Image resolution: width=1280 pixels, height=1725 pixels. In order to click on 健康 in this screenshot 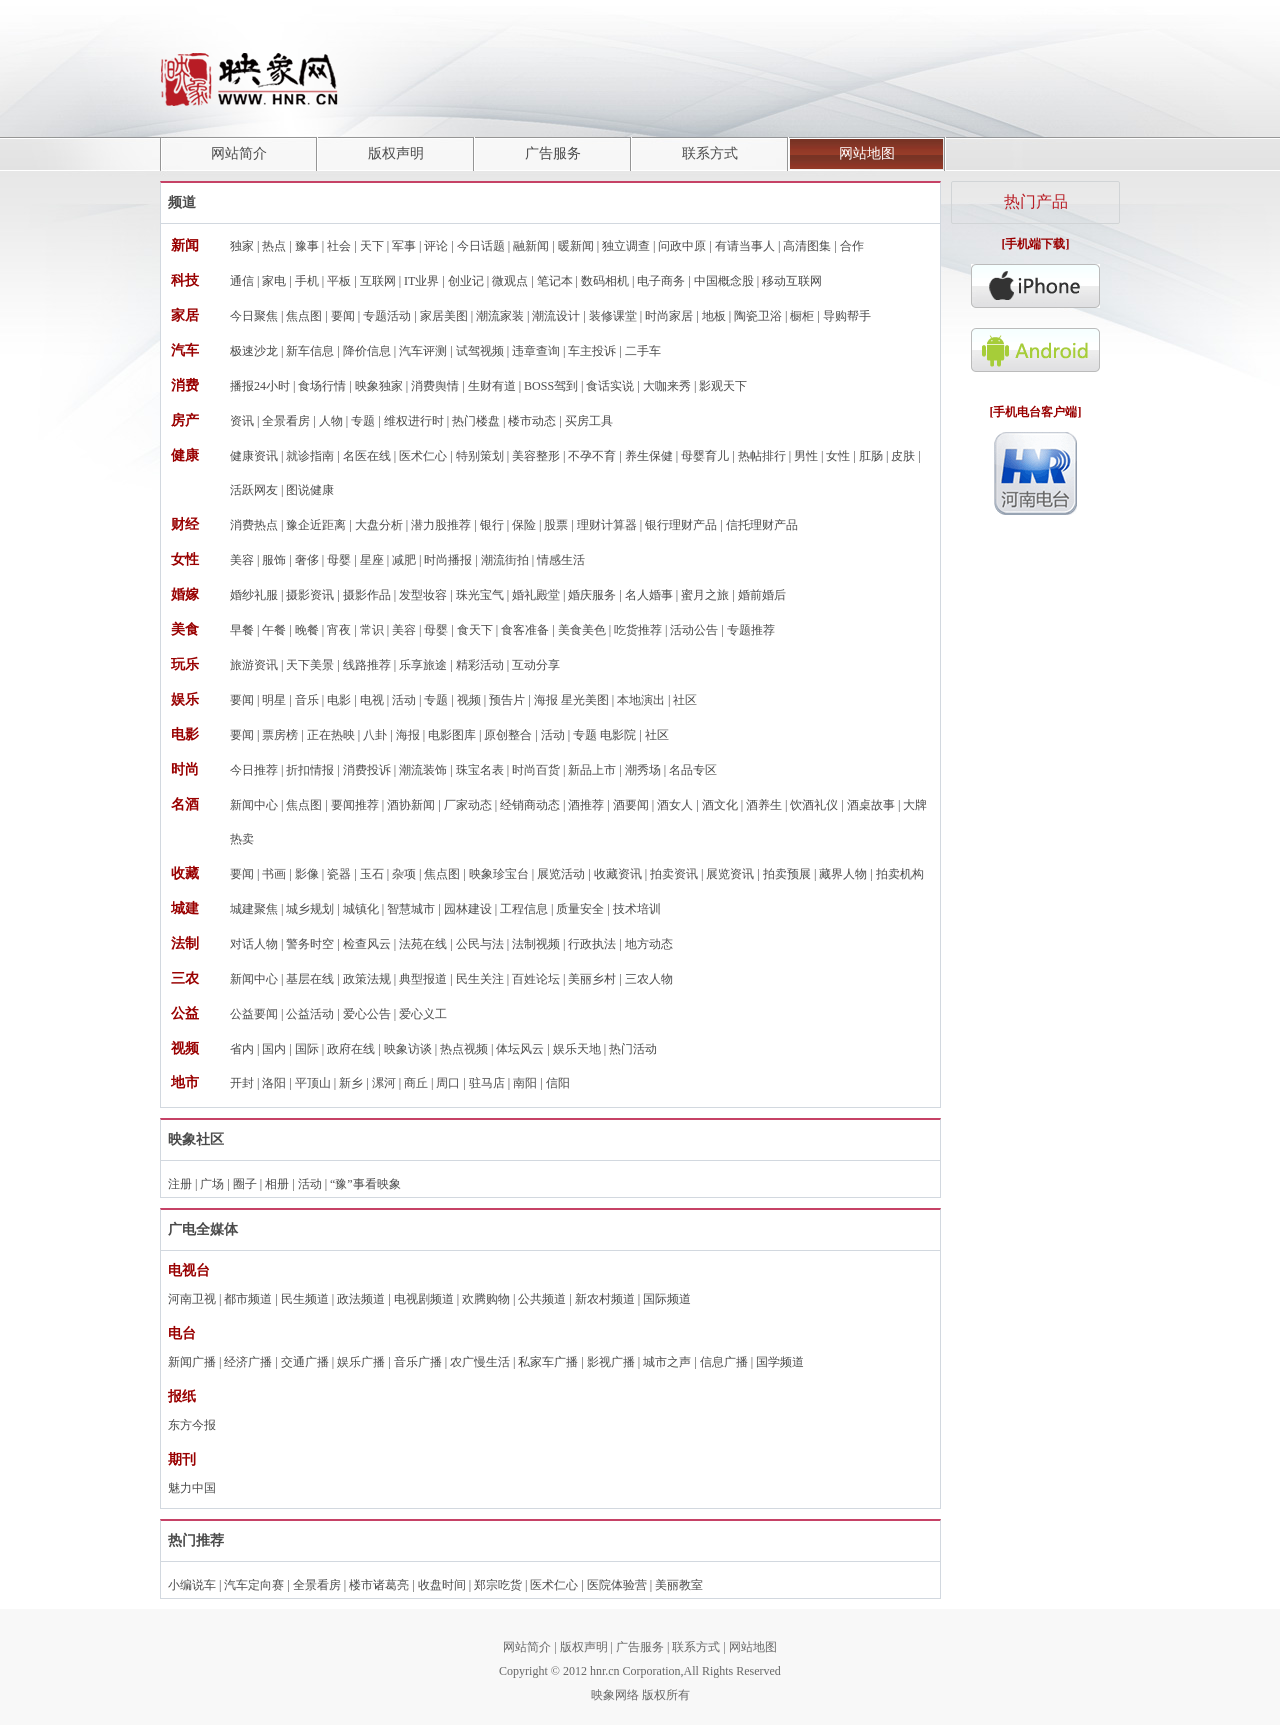, I will do `click(185, 455)`.